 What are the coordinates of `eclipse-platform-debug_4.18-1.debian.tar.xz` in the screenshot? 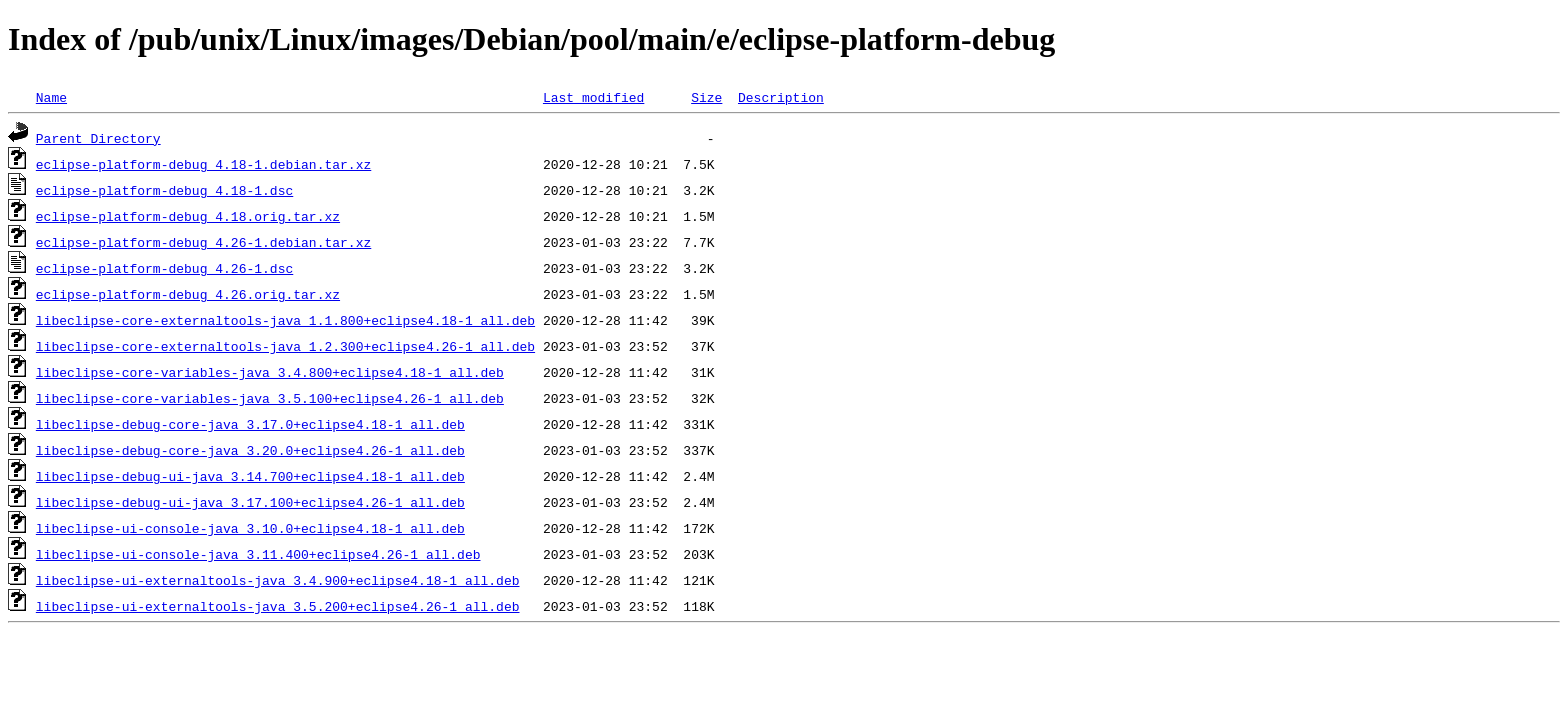 It's located at (203, 164).